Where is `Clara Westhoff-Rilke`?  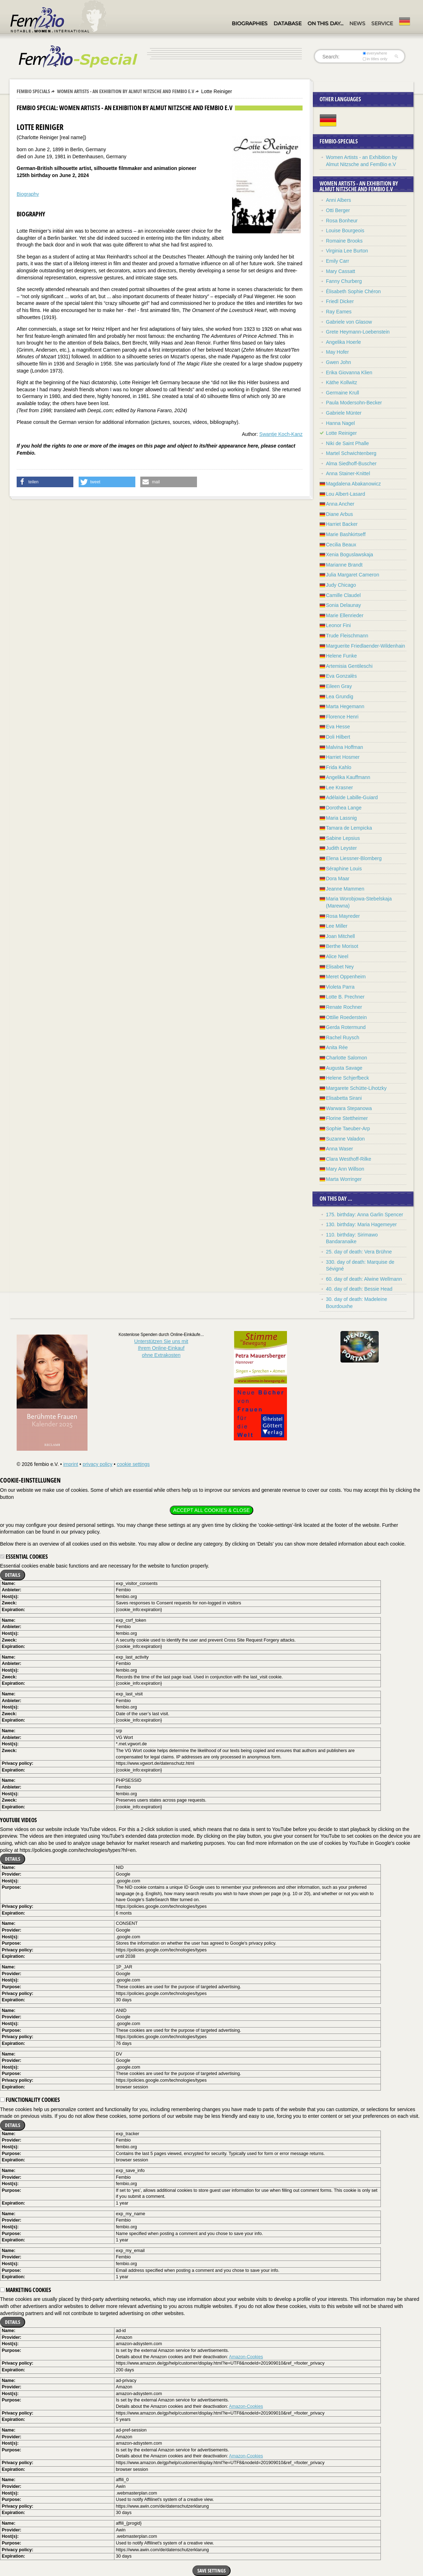
Clara Westhoff-Rilke is located at coordinates (348, 1159).